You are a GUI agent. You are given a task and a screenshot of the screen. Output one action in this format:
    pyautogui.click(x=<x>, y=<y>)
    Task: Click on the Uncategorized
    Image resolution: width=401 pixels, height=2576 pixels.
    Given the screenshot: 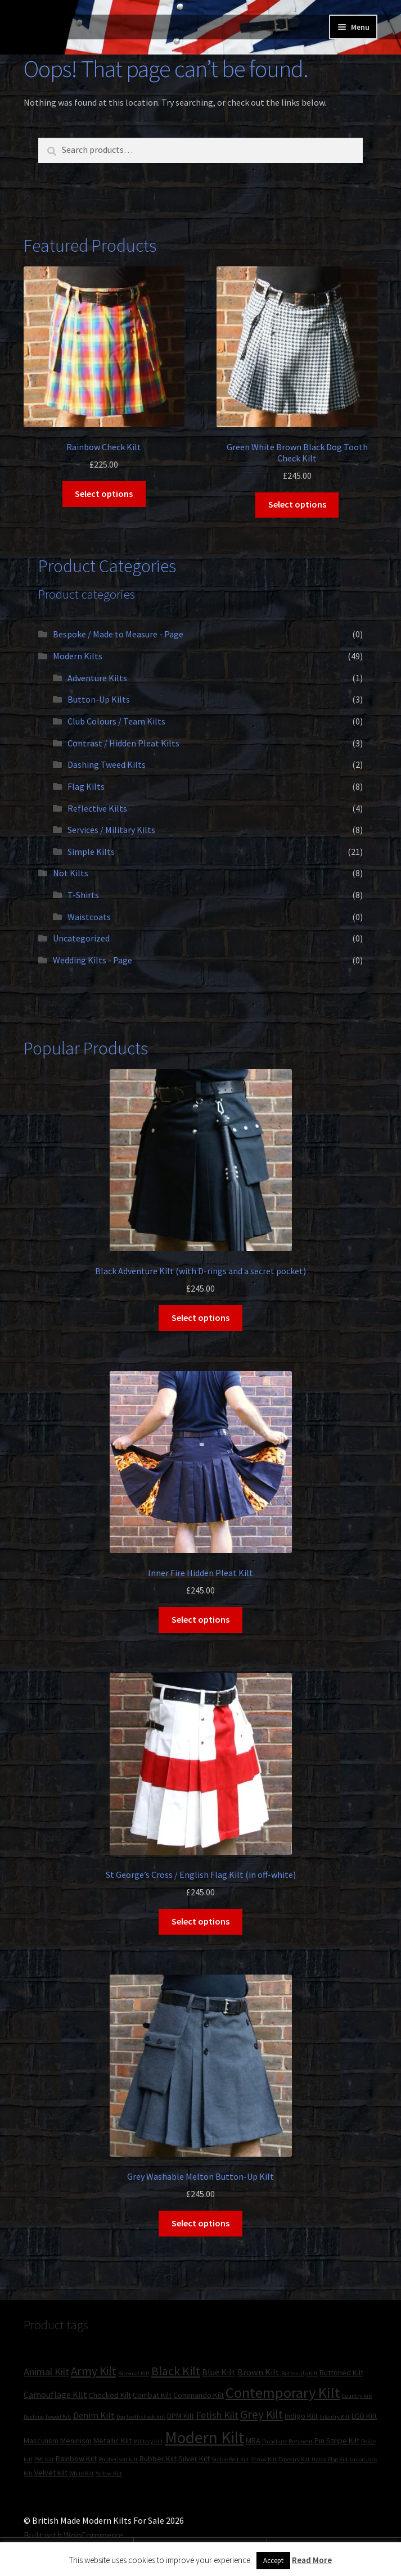 What is the action you would take?
    pyautogui.click(x=81, y=938)
    